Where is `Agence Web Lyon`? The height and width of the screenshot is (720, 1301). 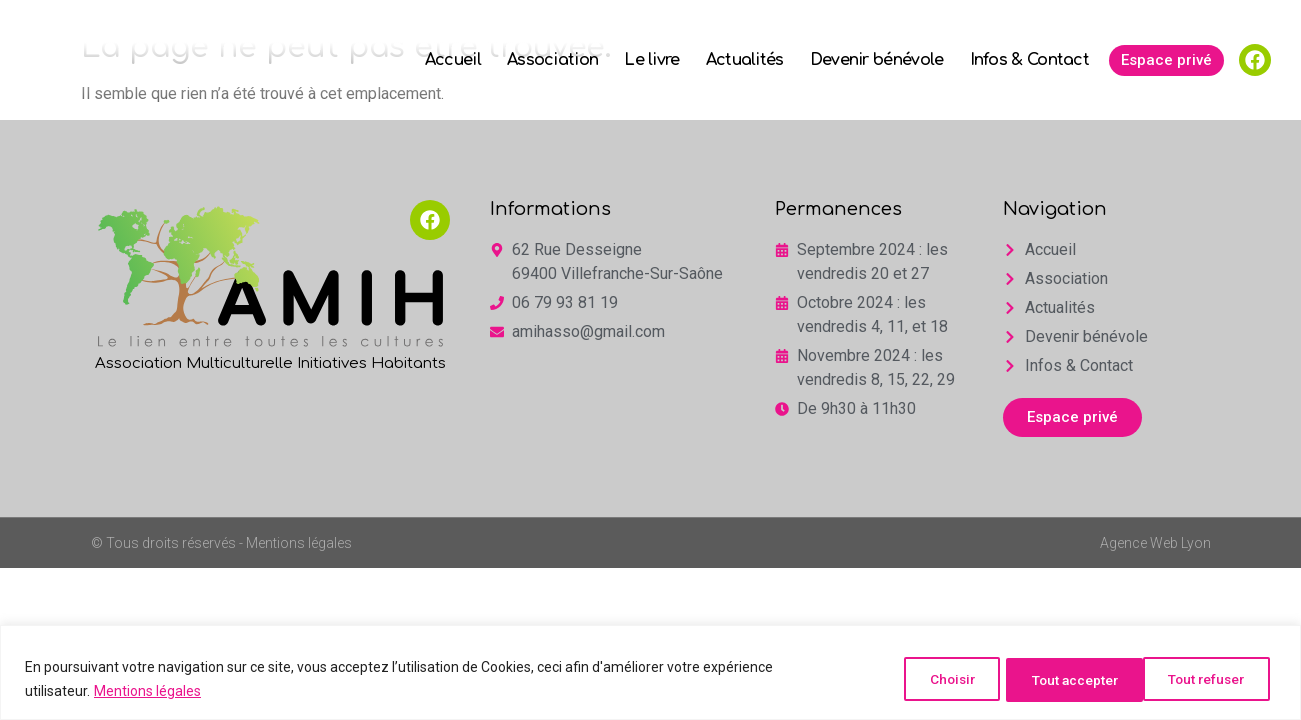 Agence Web Lyon is located at coordinates (1155, 543).